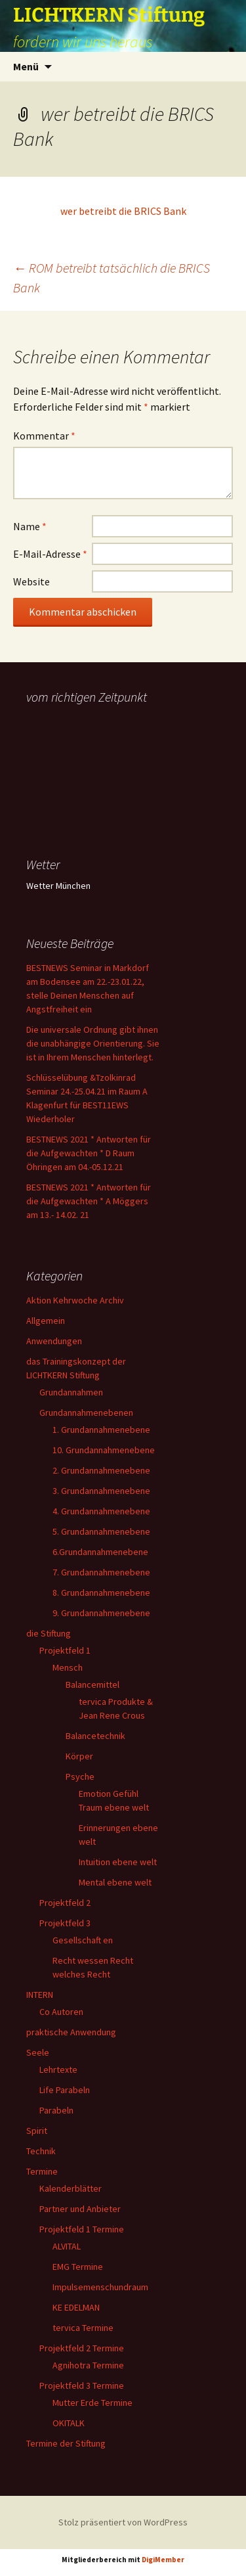 This screenshot has height=2576, width=246. What do you see at coordinates (61, 2012) in the screenshot?
I see `Co Autoren` at bounding box center [61, 2012].